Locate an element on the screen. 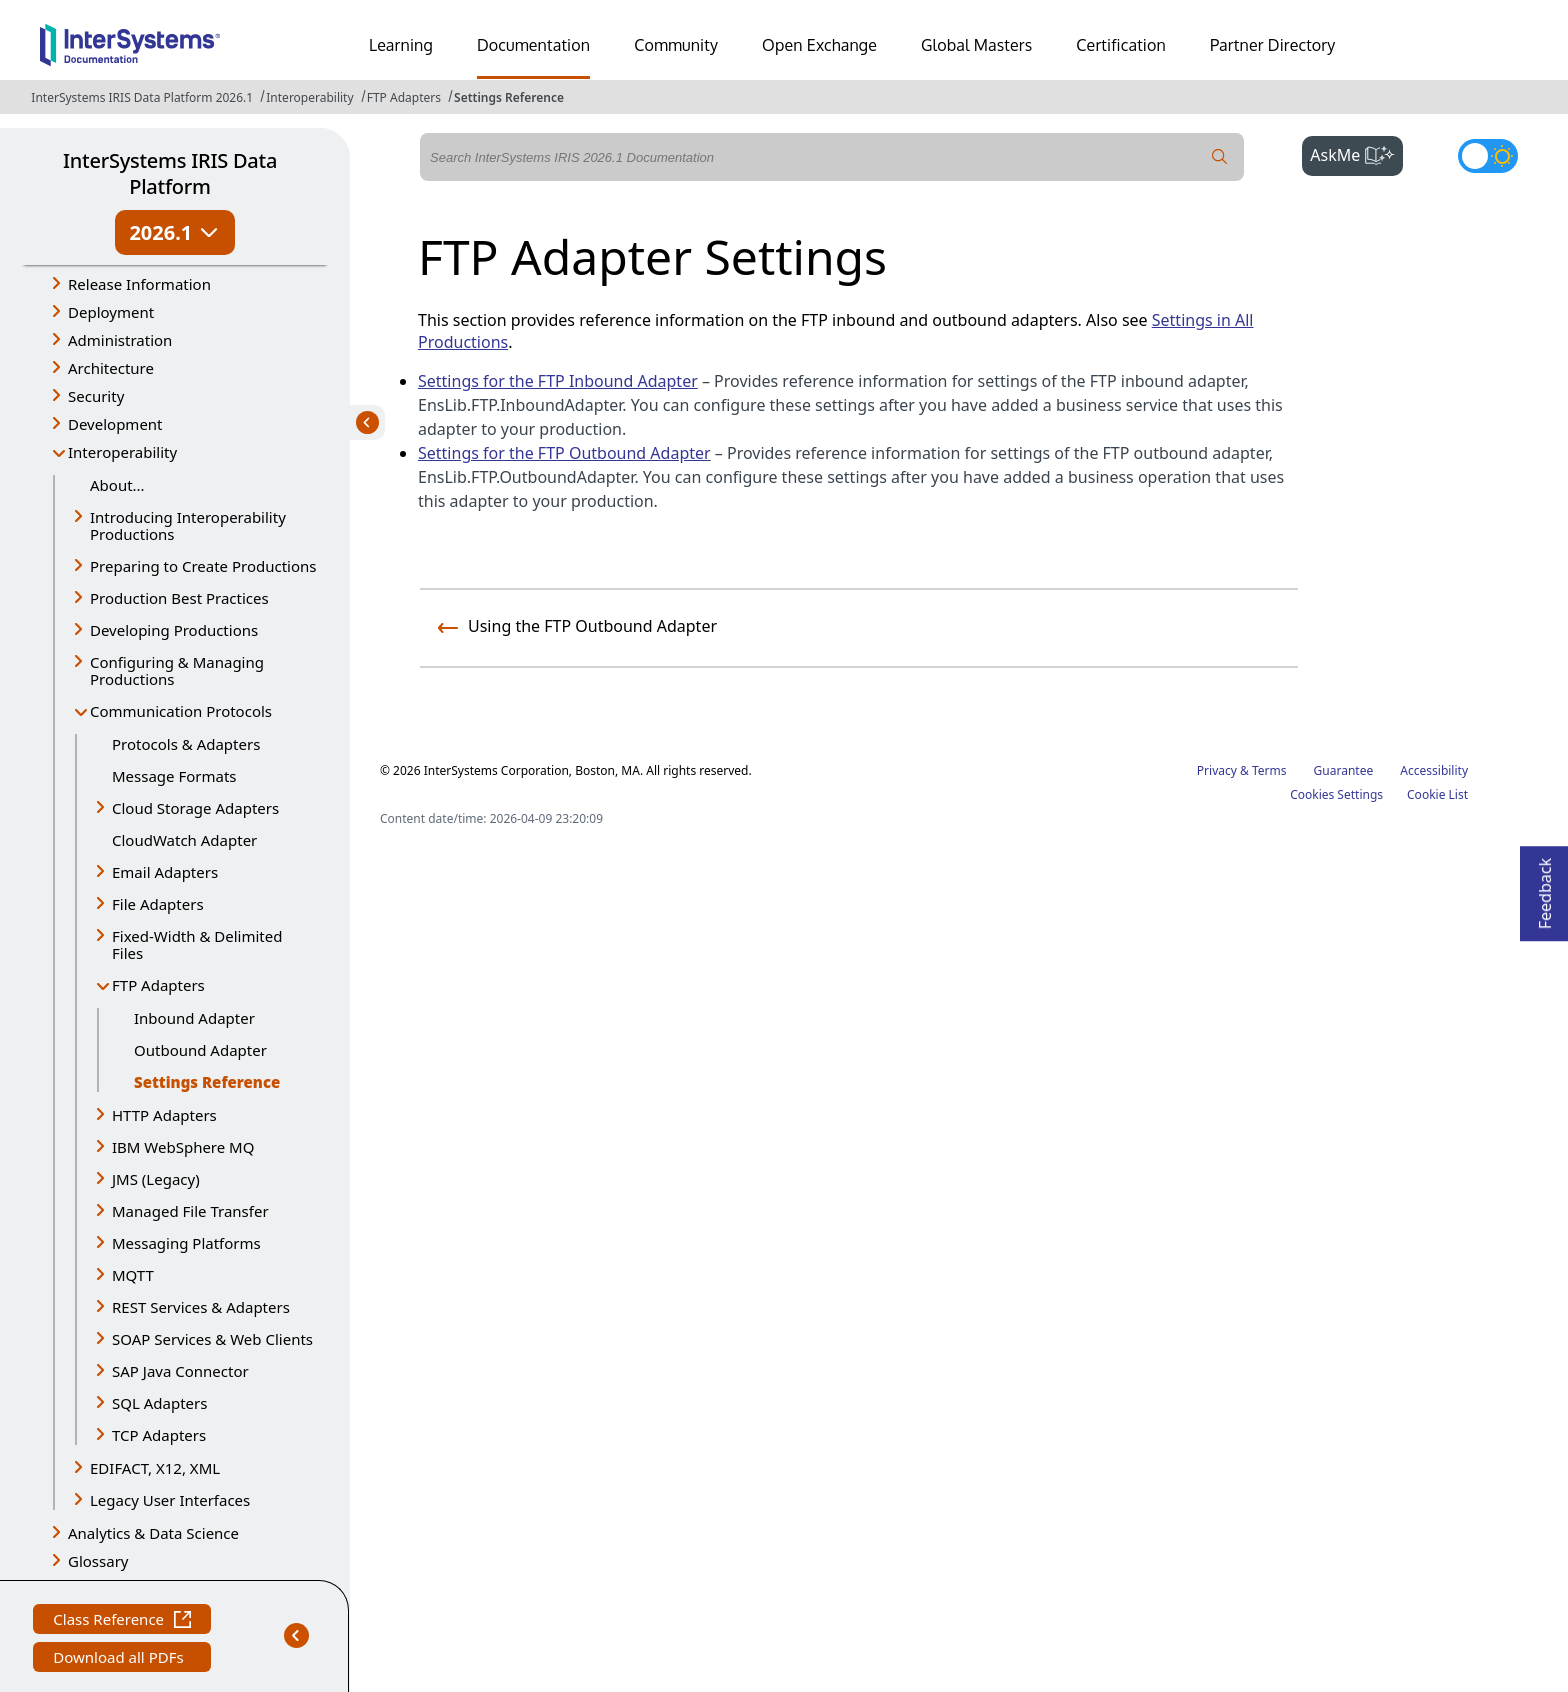 This screenshot has width=1568, height=1692. Glossary [button] is located at coordinates (98, 1561).